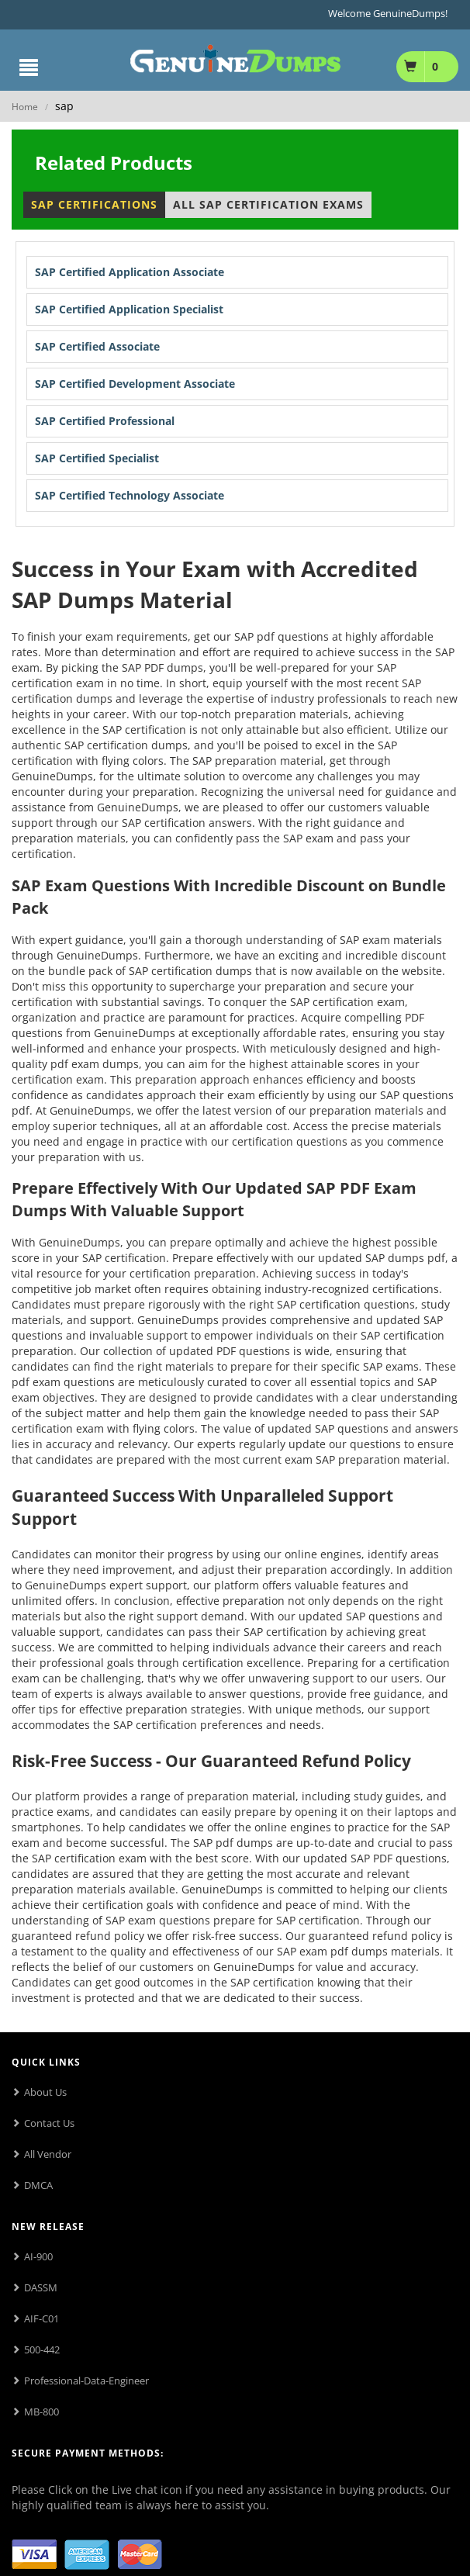  Describe the element at coordinates (268, 204) in the screenshot. I see `All SAP Certification Exams` at that location.